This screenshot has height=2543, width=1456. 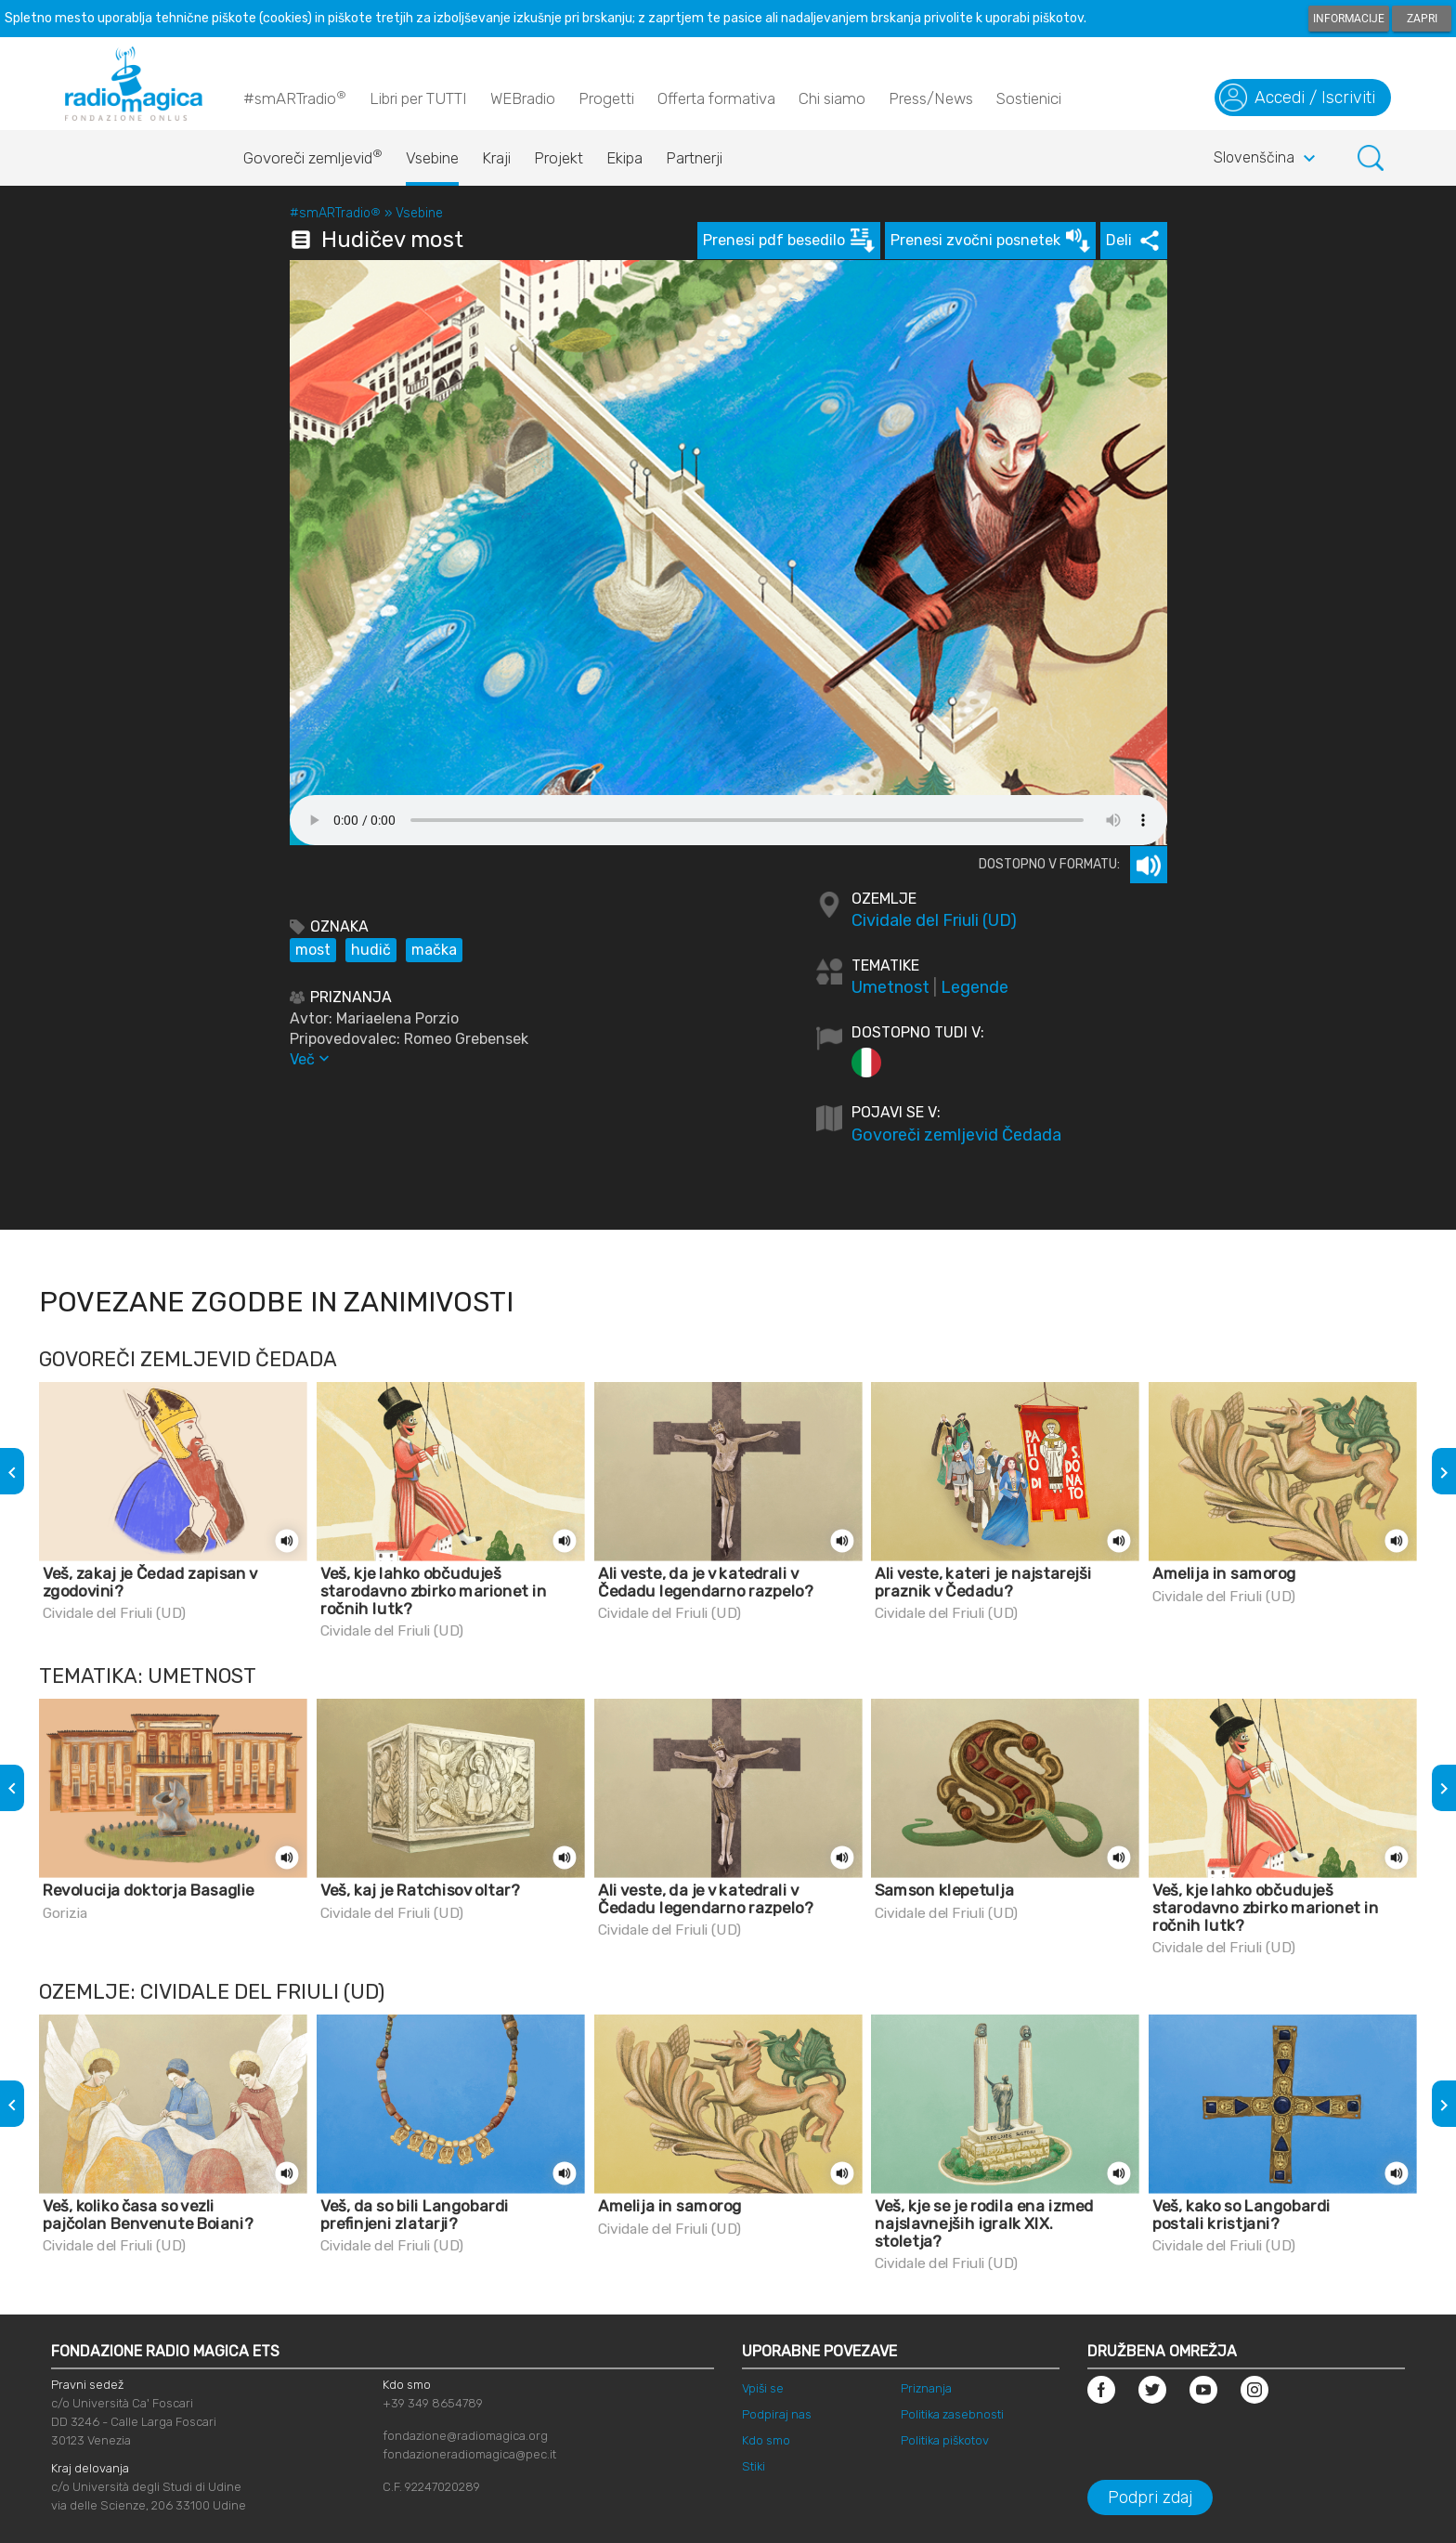 I want to click on Informacije, so click(x=1348, y=18).